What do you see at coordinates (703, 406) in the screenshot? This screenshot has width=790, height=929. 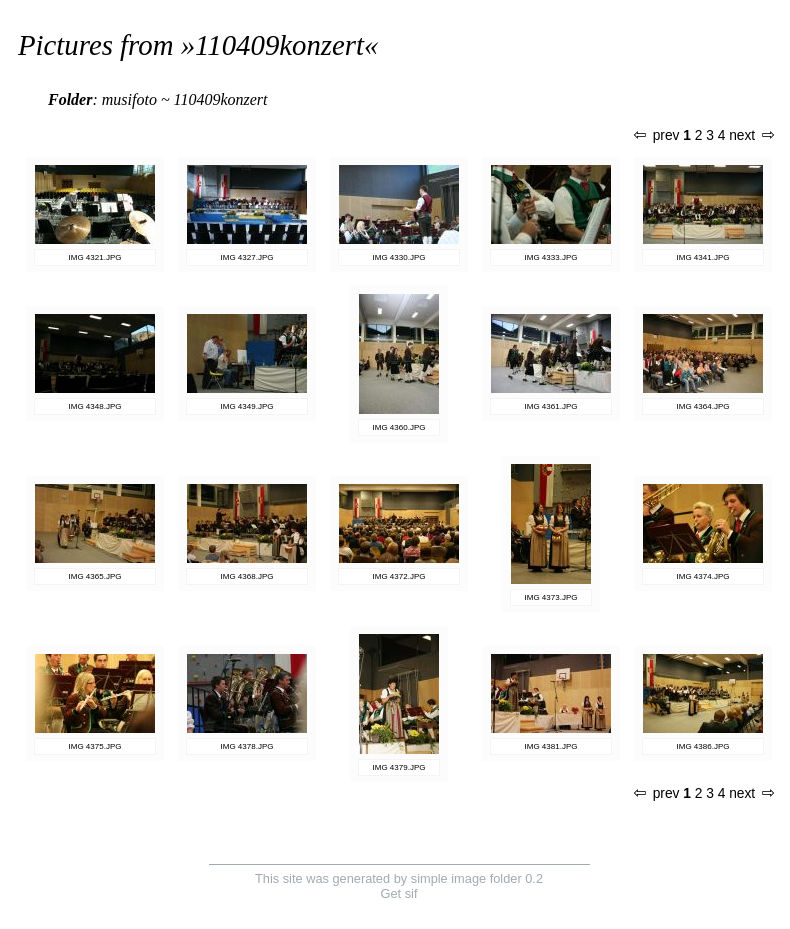 I see `IMG 4364.JPG` at bounding box center [703, 406].